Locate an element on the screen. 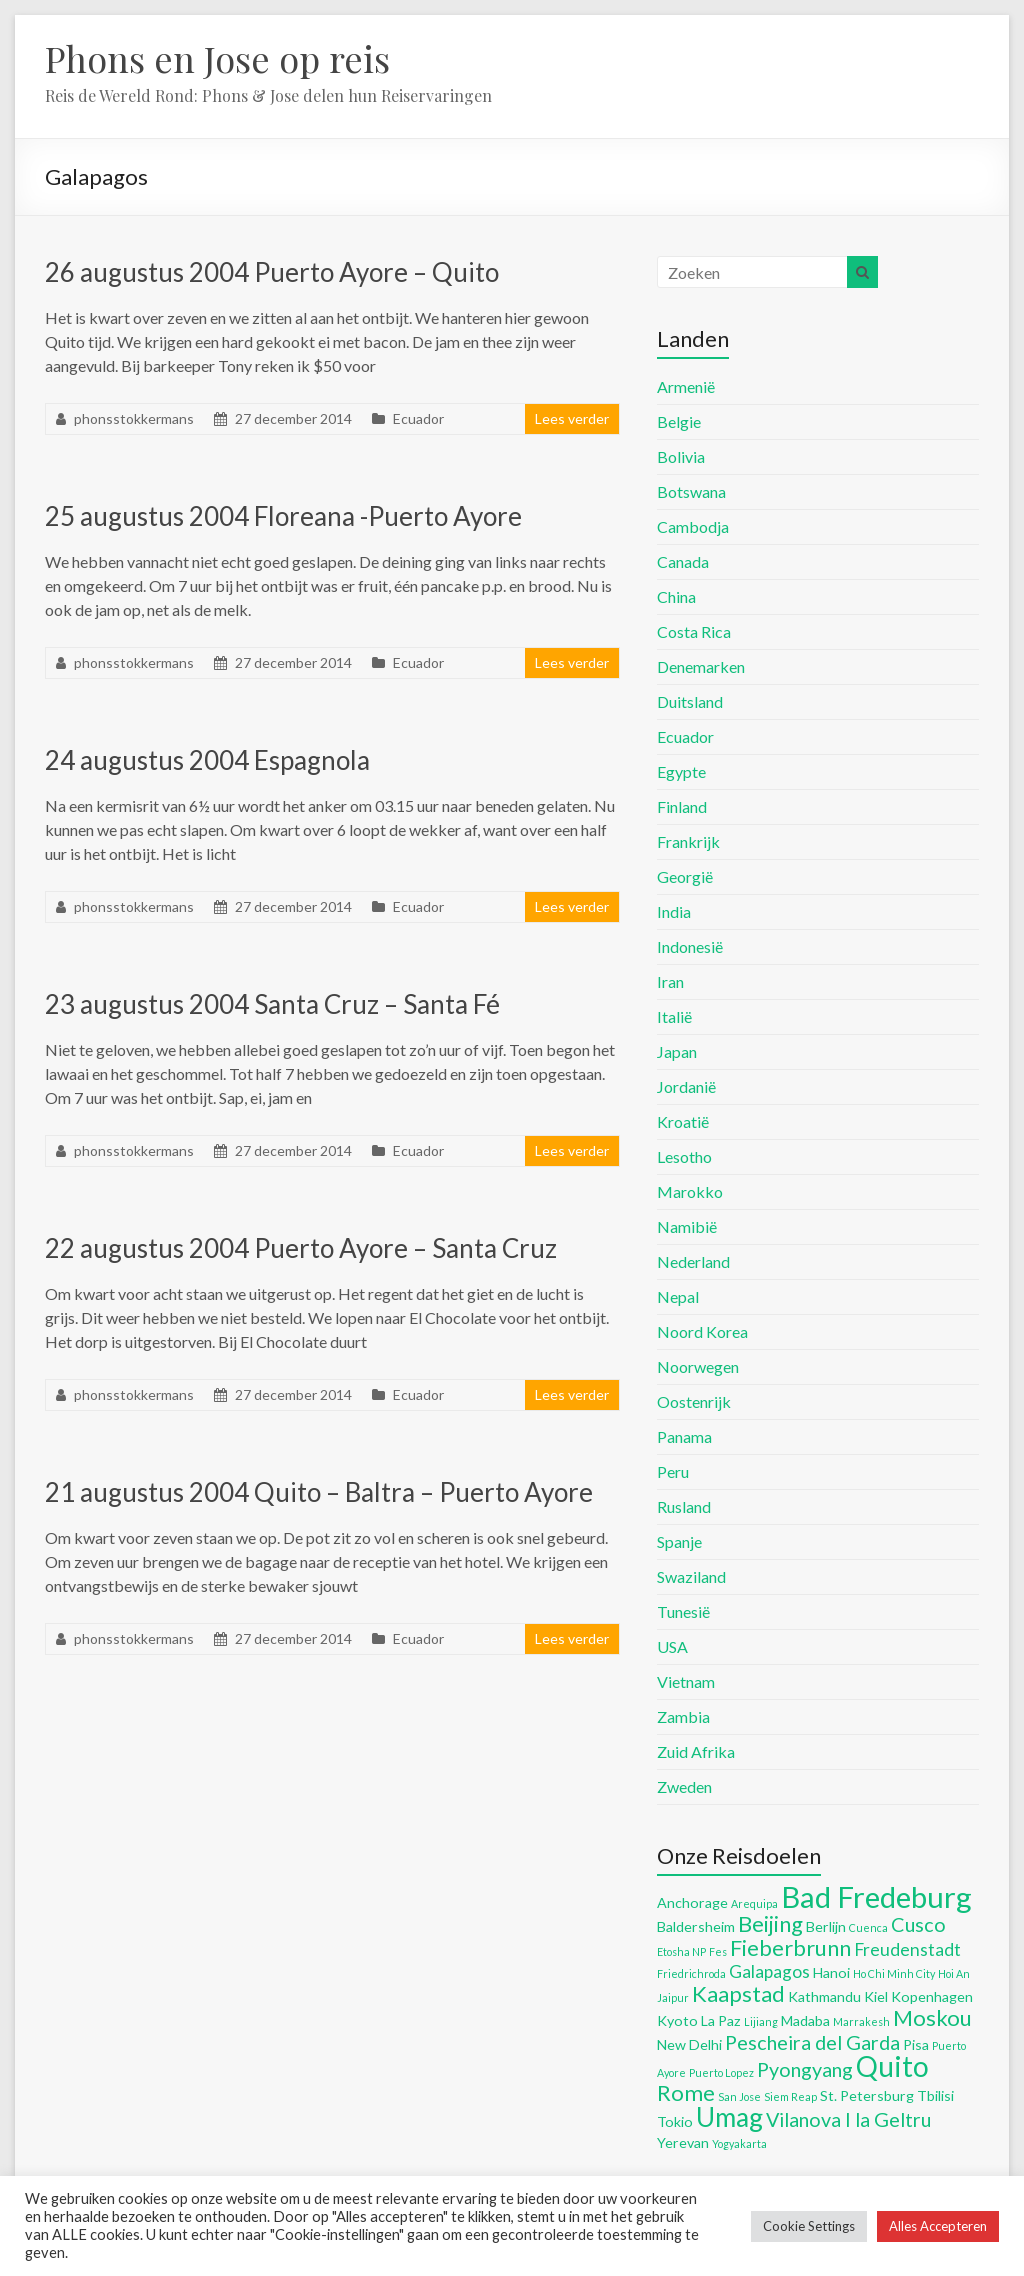 The image size is (1024, 2276). phonsstokkermans is located at coordinates (134, 418).